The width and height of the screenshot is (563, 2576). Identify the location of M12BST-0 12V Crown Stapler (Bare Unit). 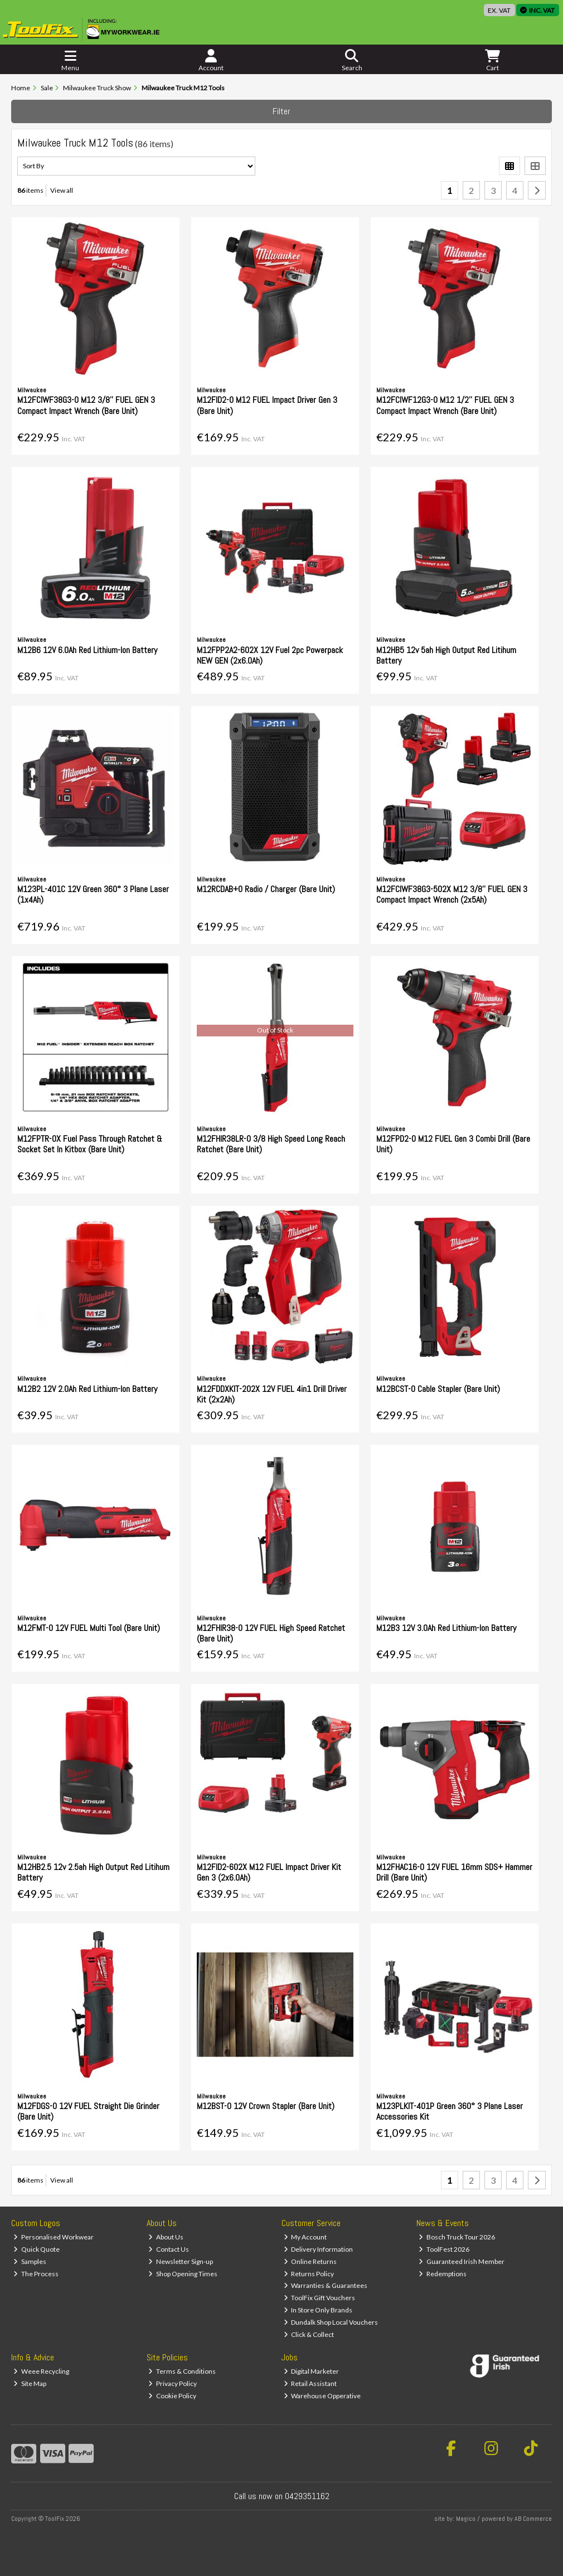
(265, 2106).